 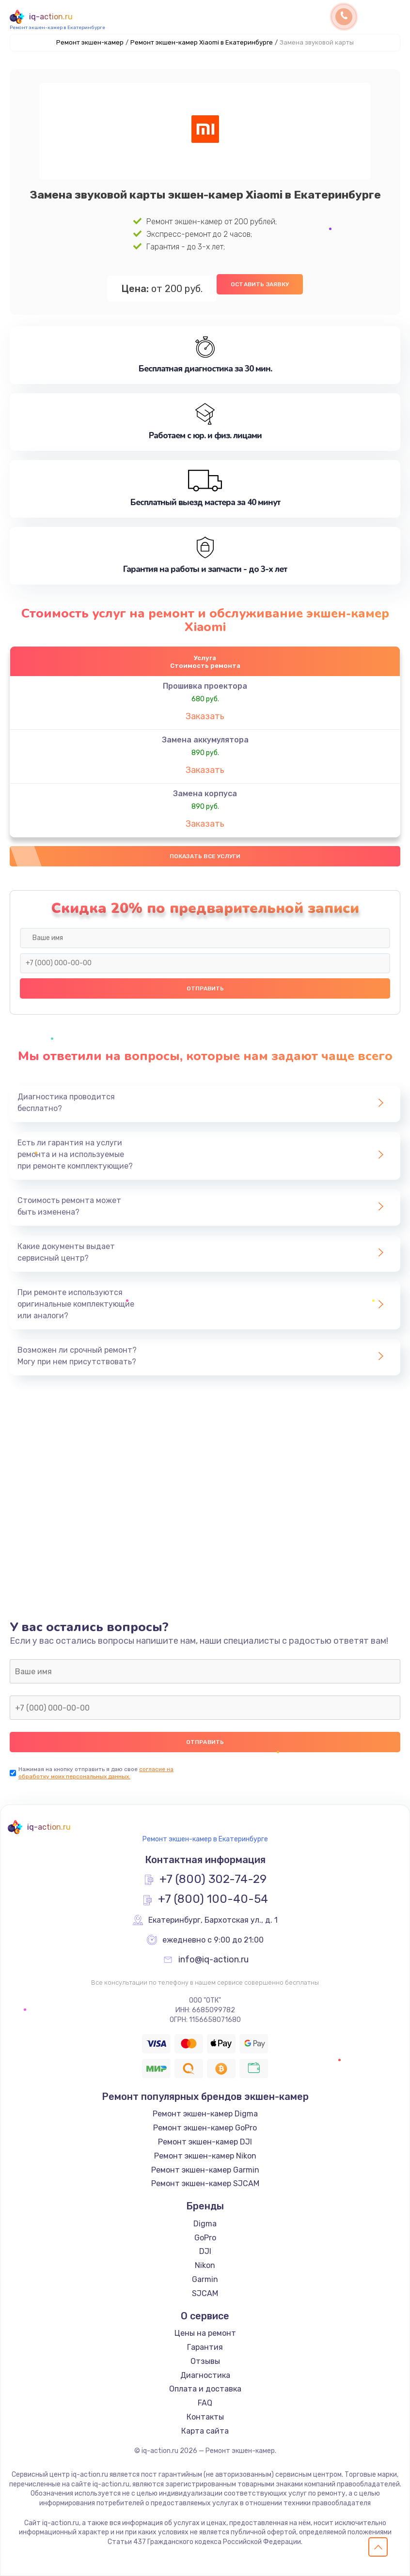 I want to click on Карта сайта, so click(x=205, y=2431).